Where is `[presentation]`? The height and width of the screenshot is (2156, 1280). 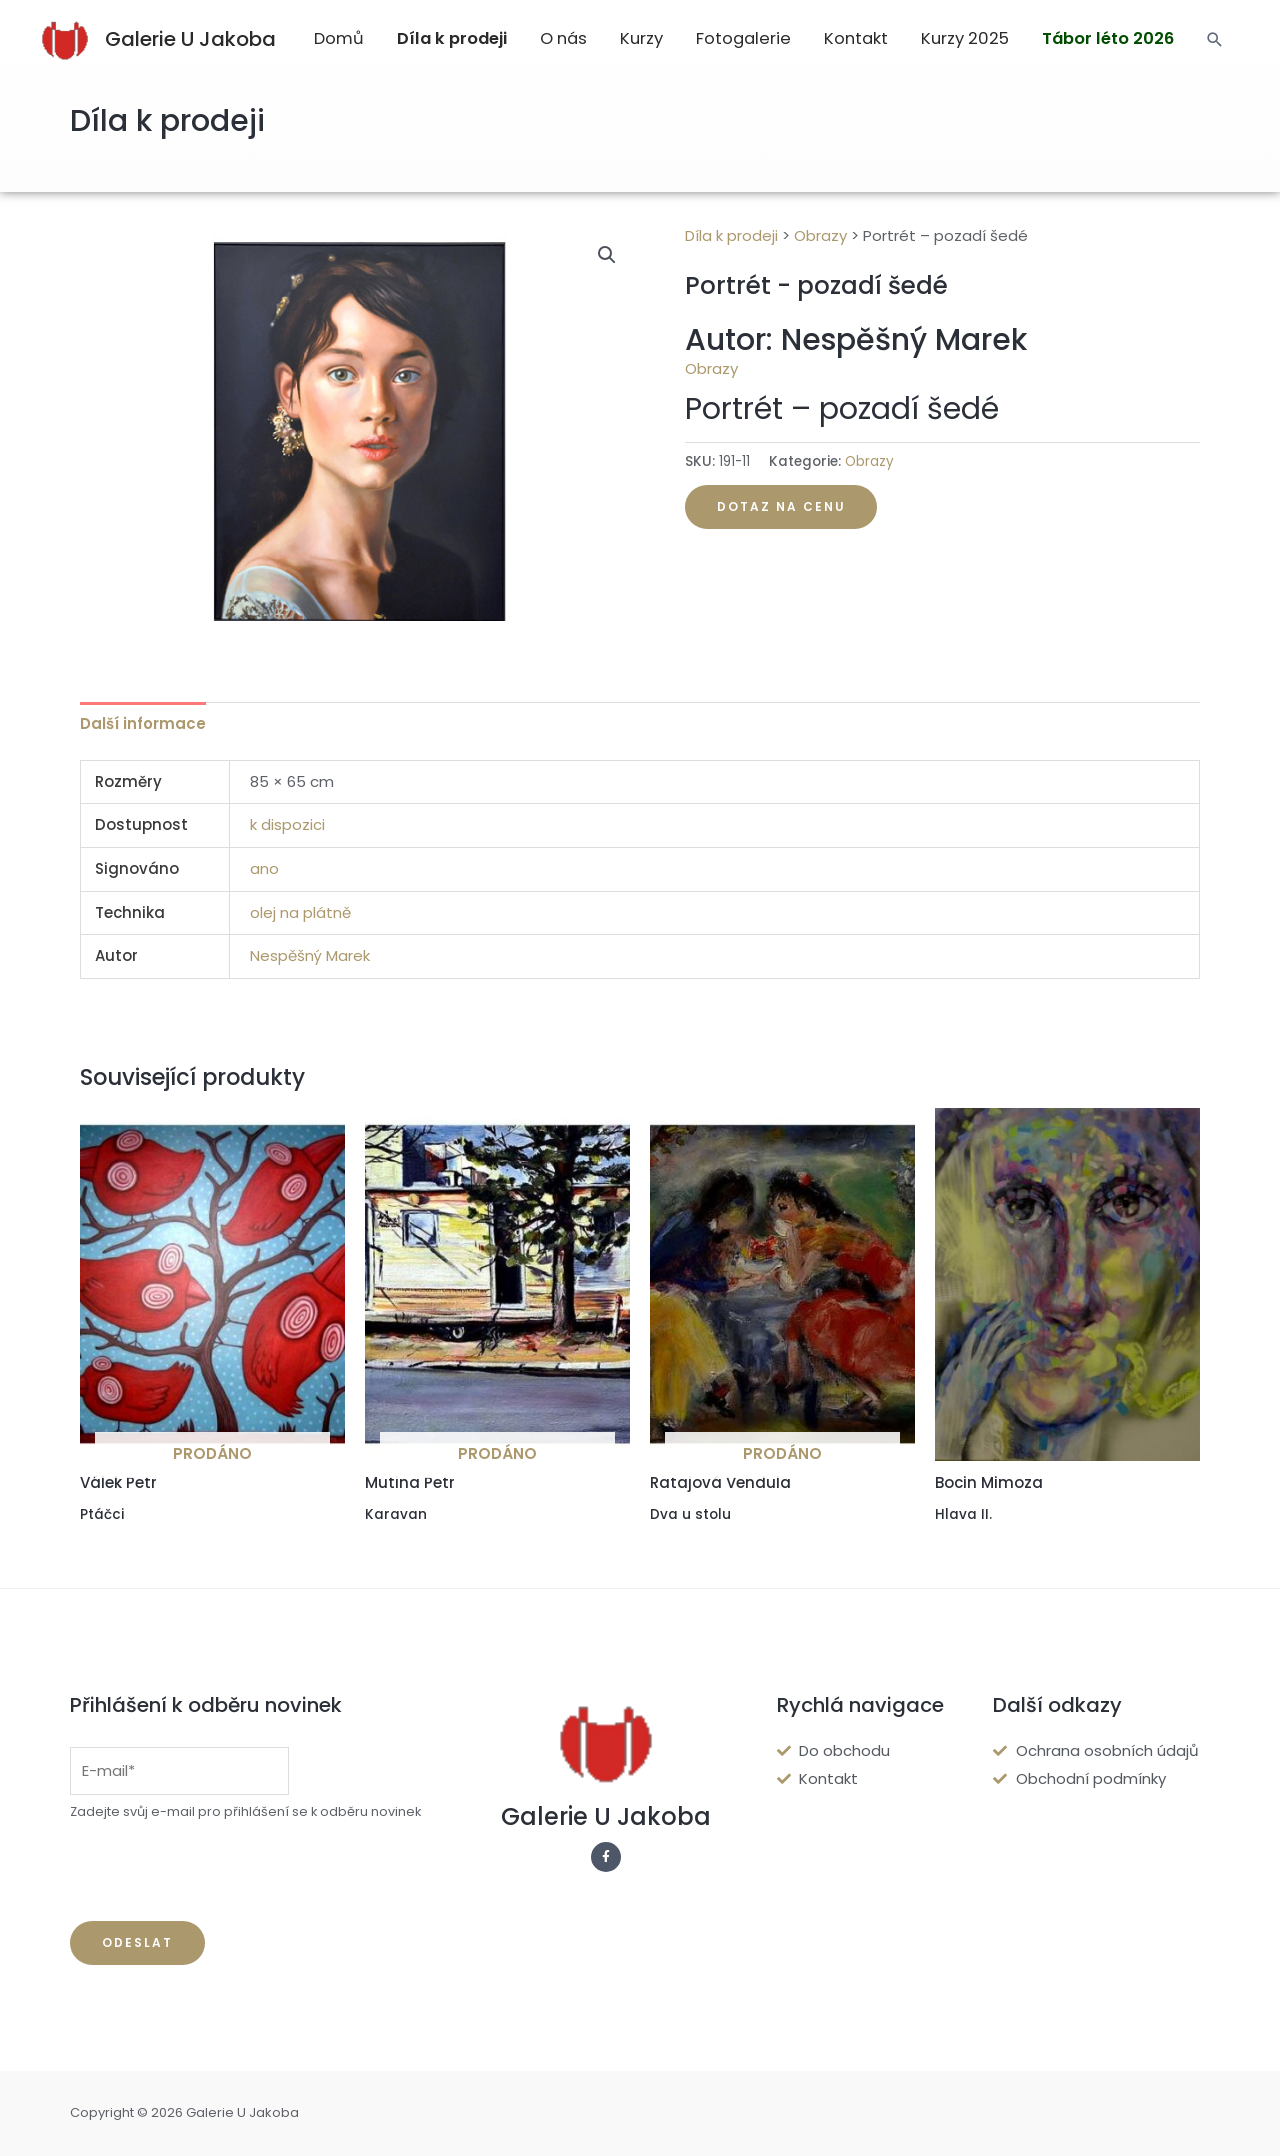
[presentation] is located at coordinates (222, 1872).